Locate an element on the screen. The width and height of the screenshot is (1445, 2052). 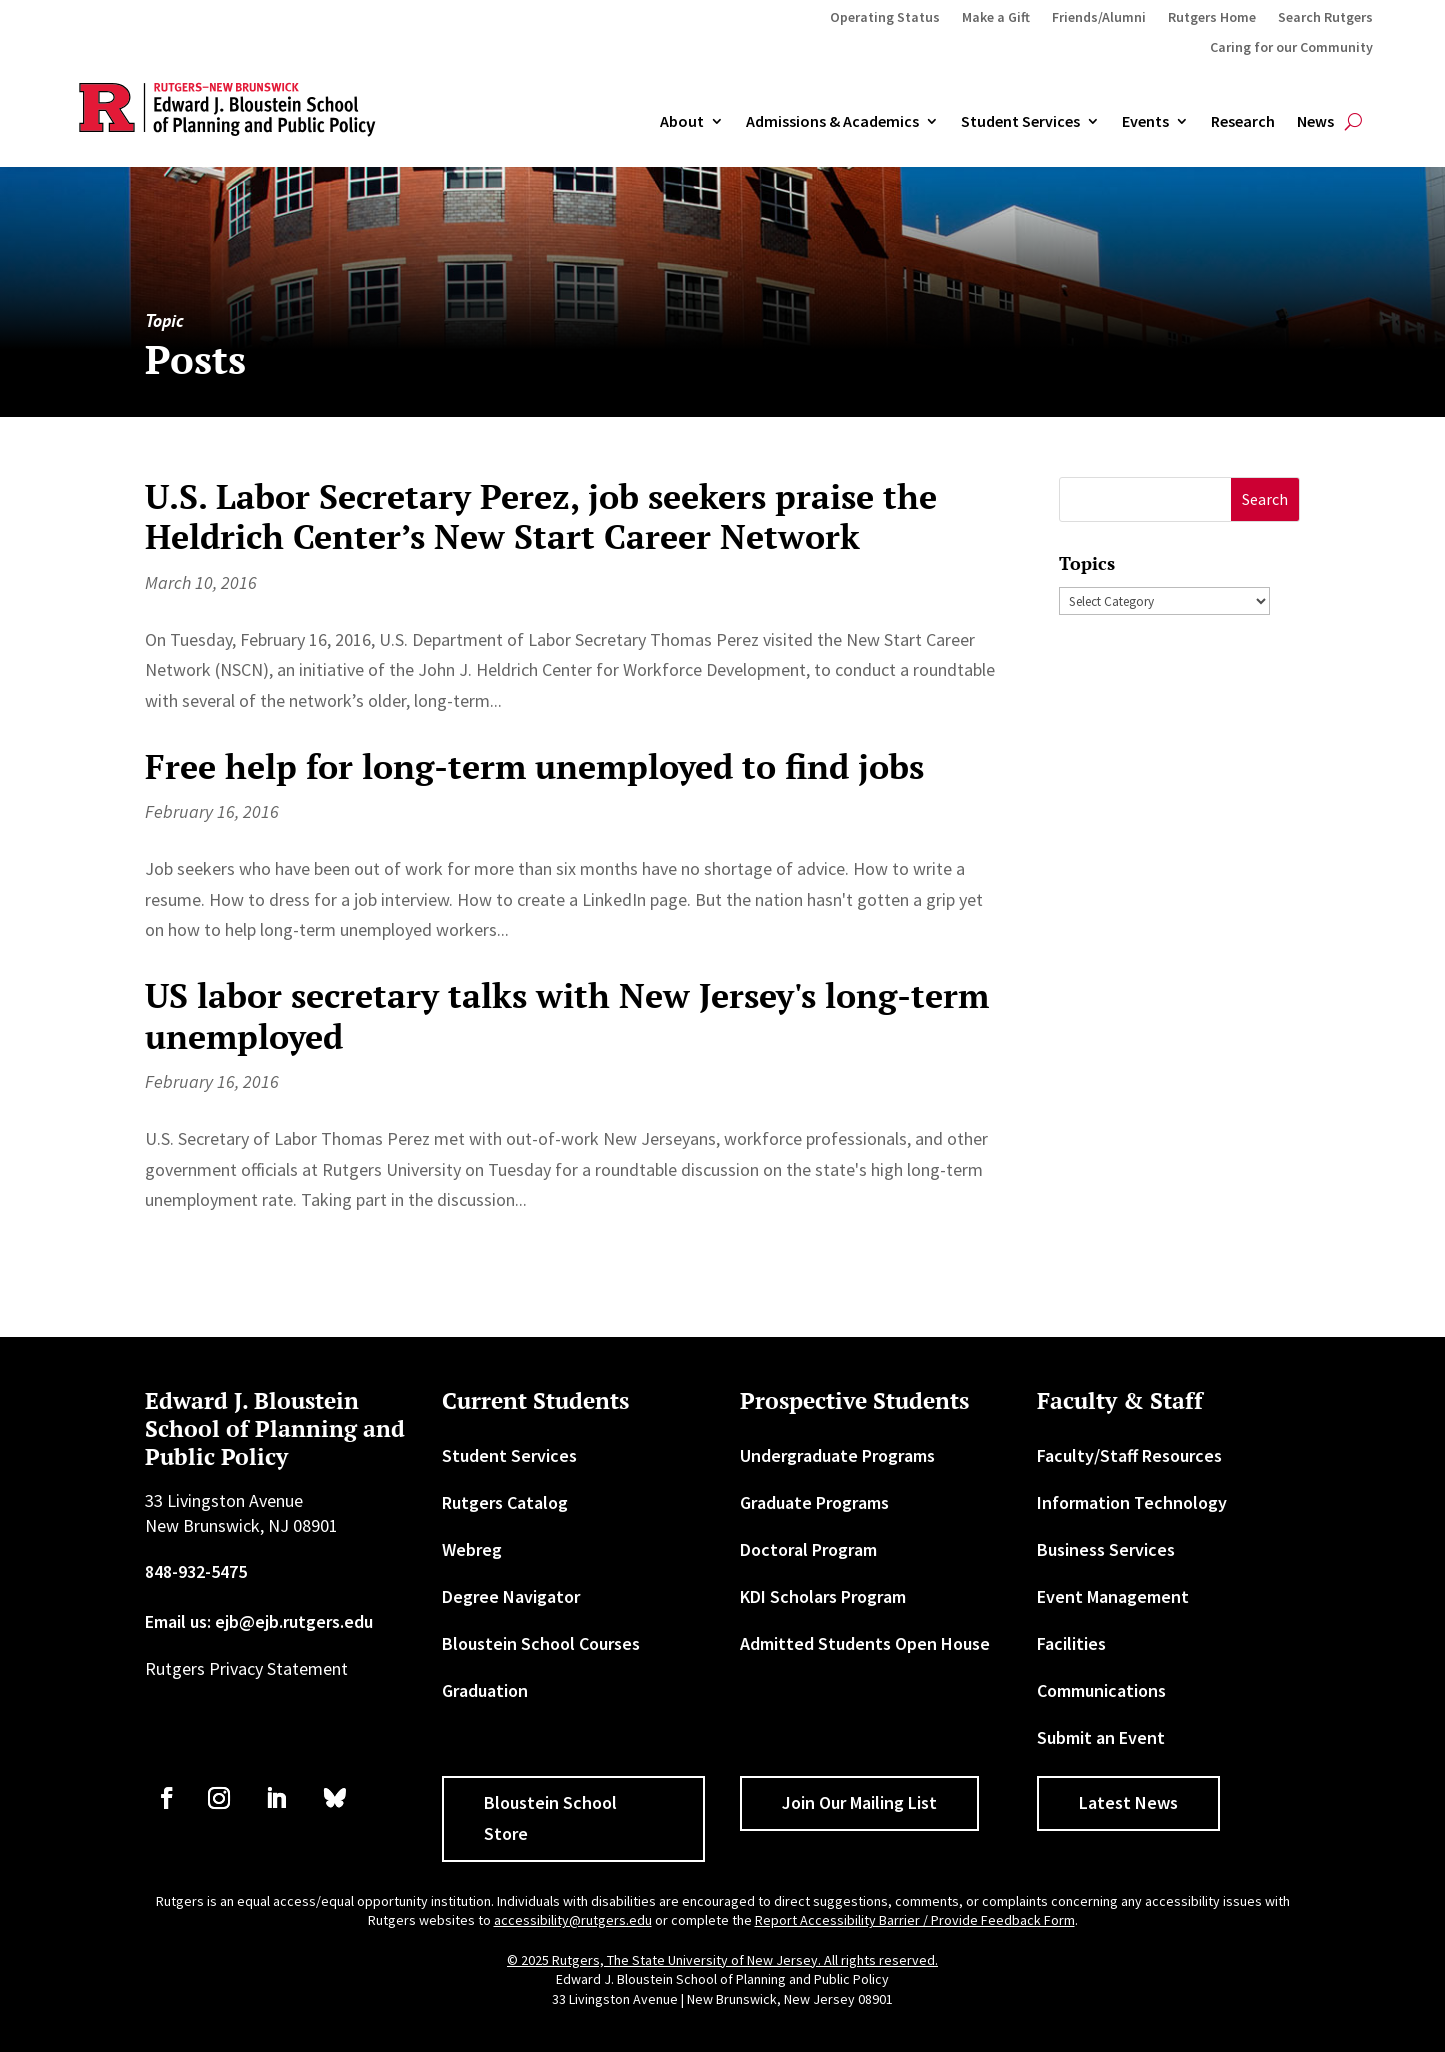
Information Technology [link] is located at coordinates (1132, 1502).